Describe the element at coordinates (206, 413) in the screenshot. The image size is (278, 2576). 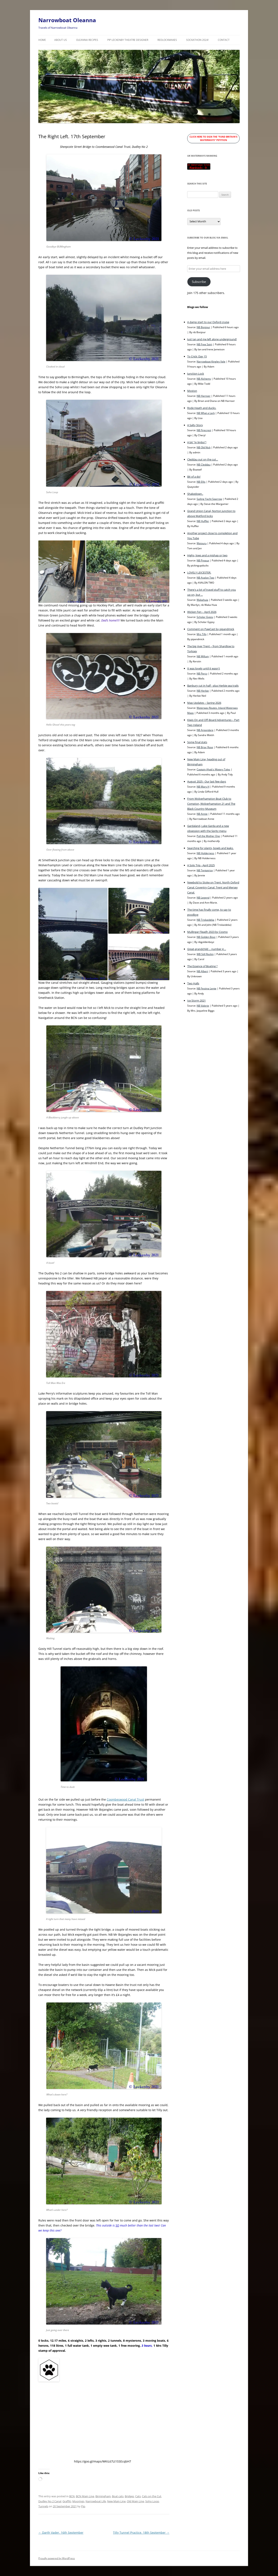
I see `NB What a Lark` at that location.